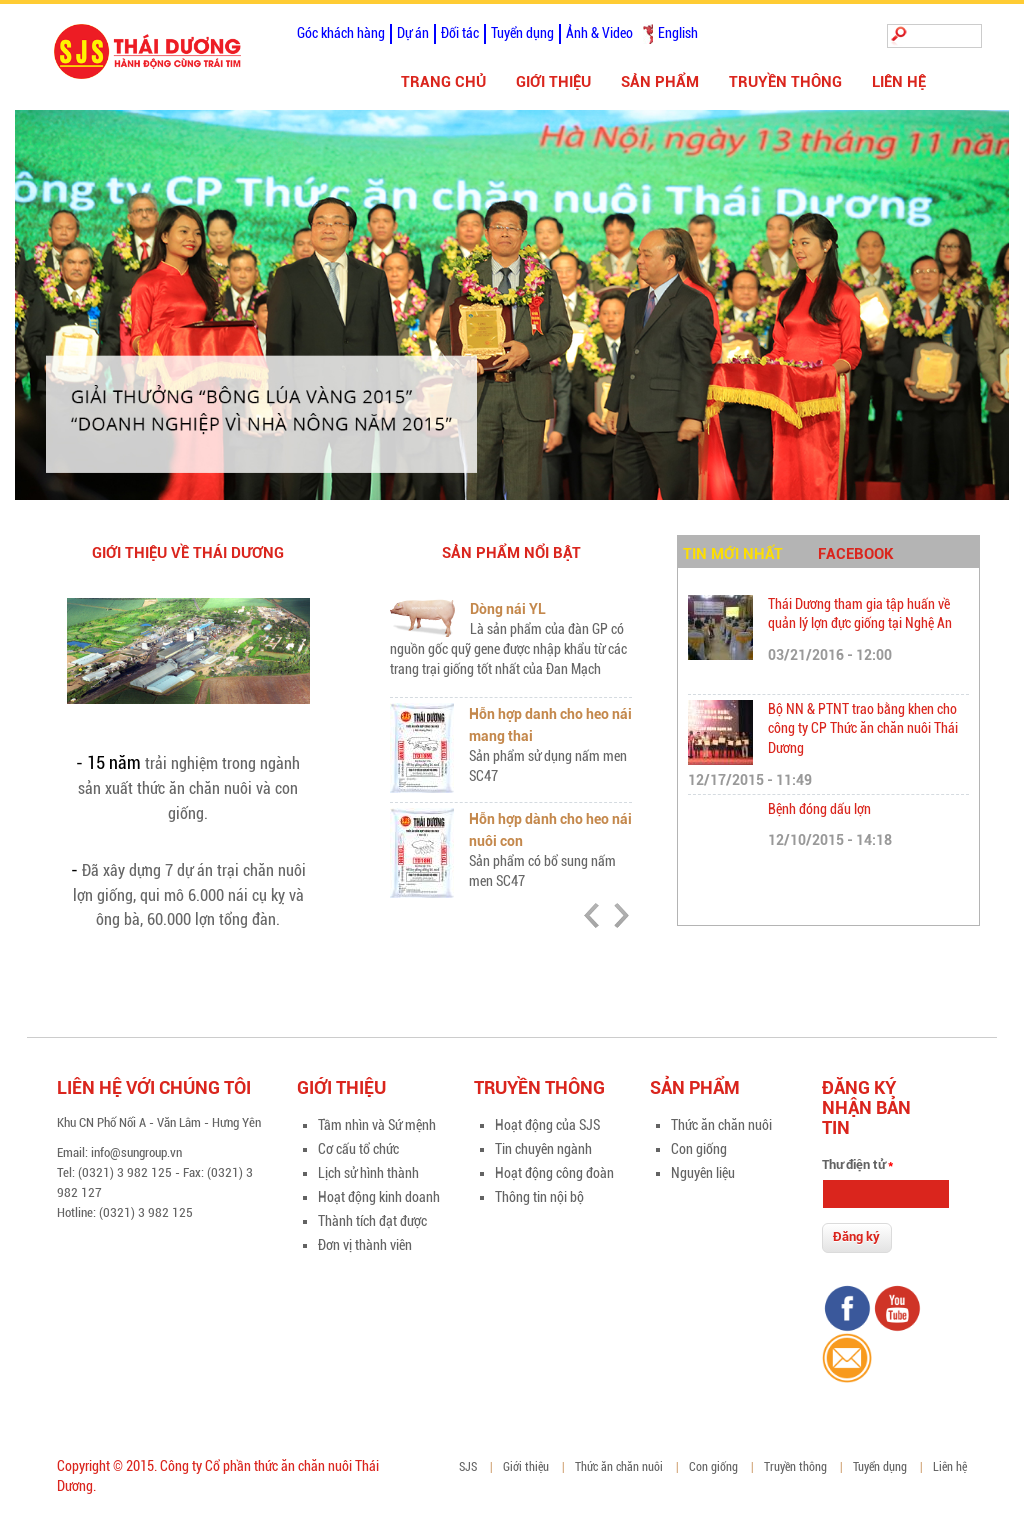  I want to click on Truyền thông, so click(785, 82).